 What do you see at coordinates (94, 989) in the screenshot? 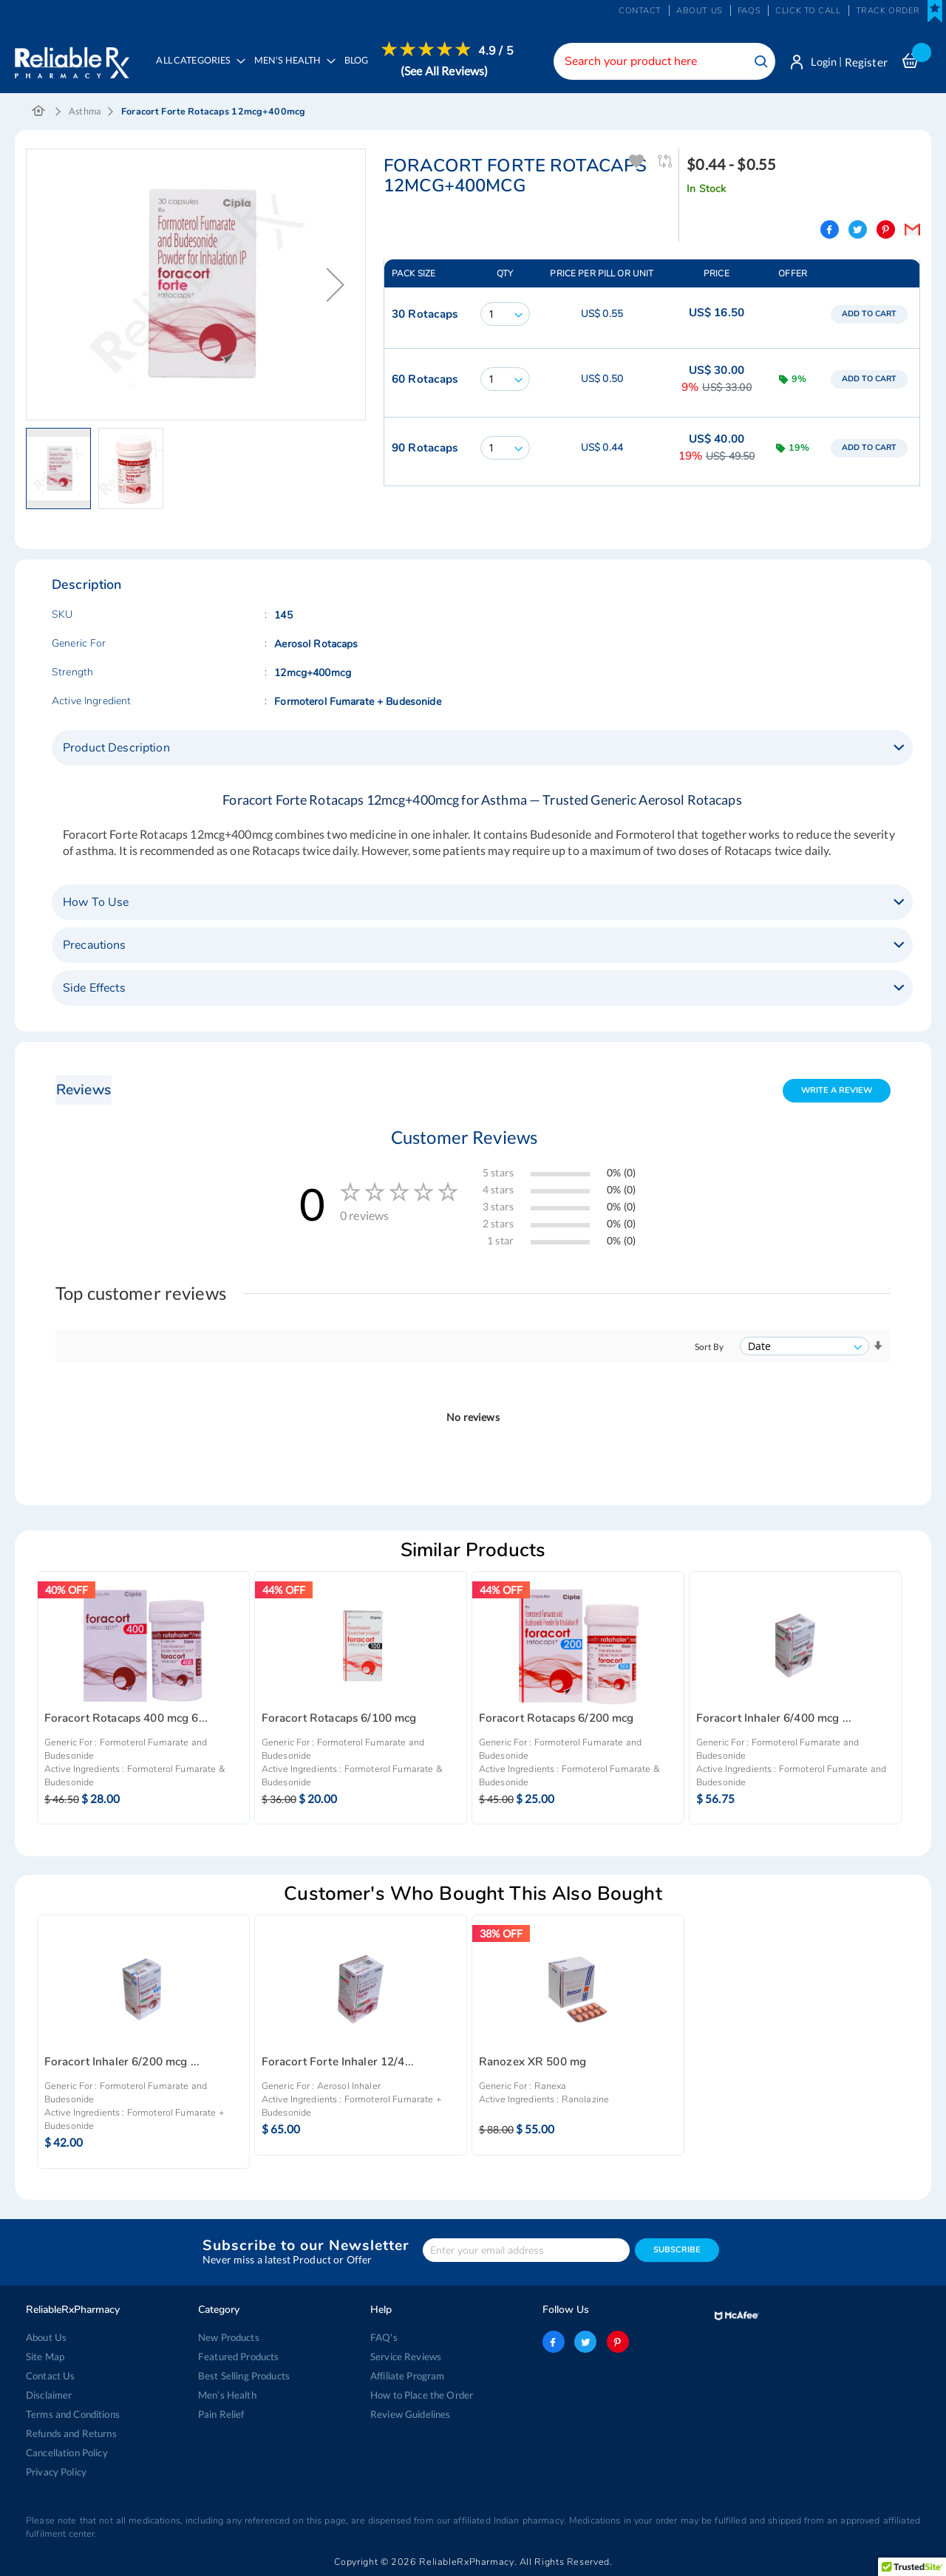
I see `Side Effects` at bounding box center [94, 989].